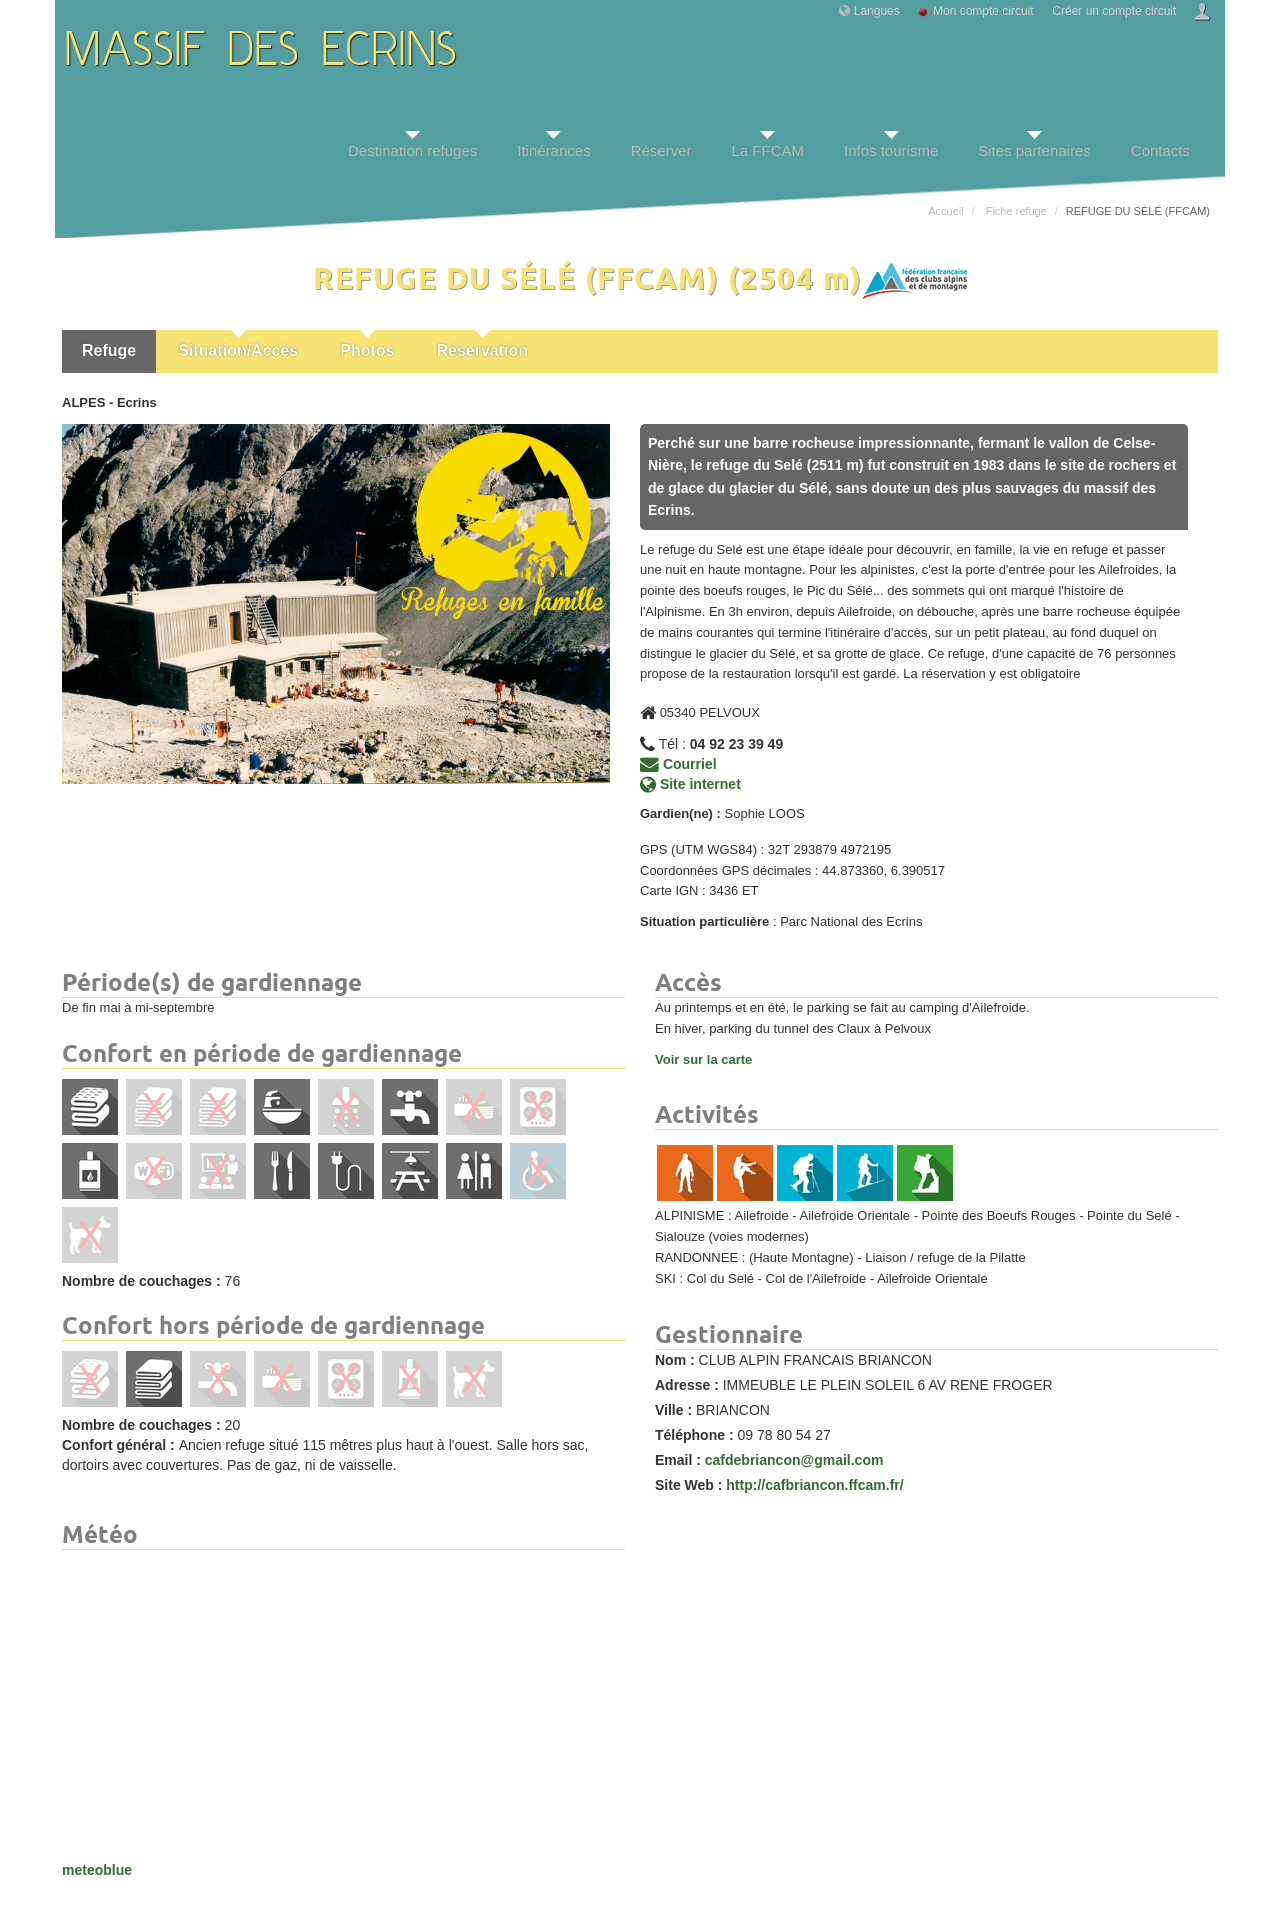 The image size is (1280, 1915). I want to click on Nom :, so click(675, 1360).